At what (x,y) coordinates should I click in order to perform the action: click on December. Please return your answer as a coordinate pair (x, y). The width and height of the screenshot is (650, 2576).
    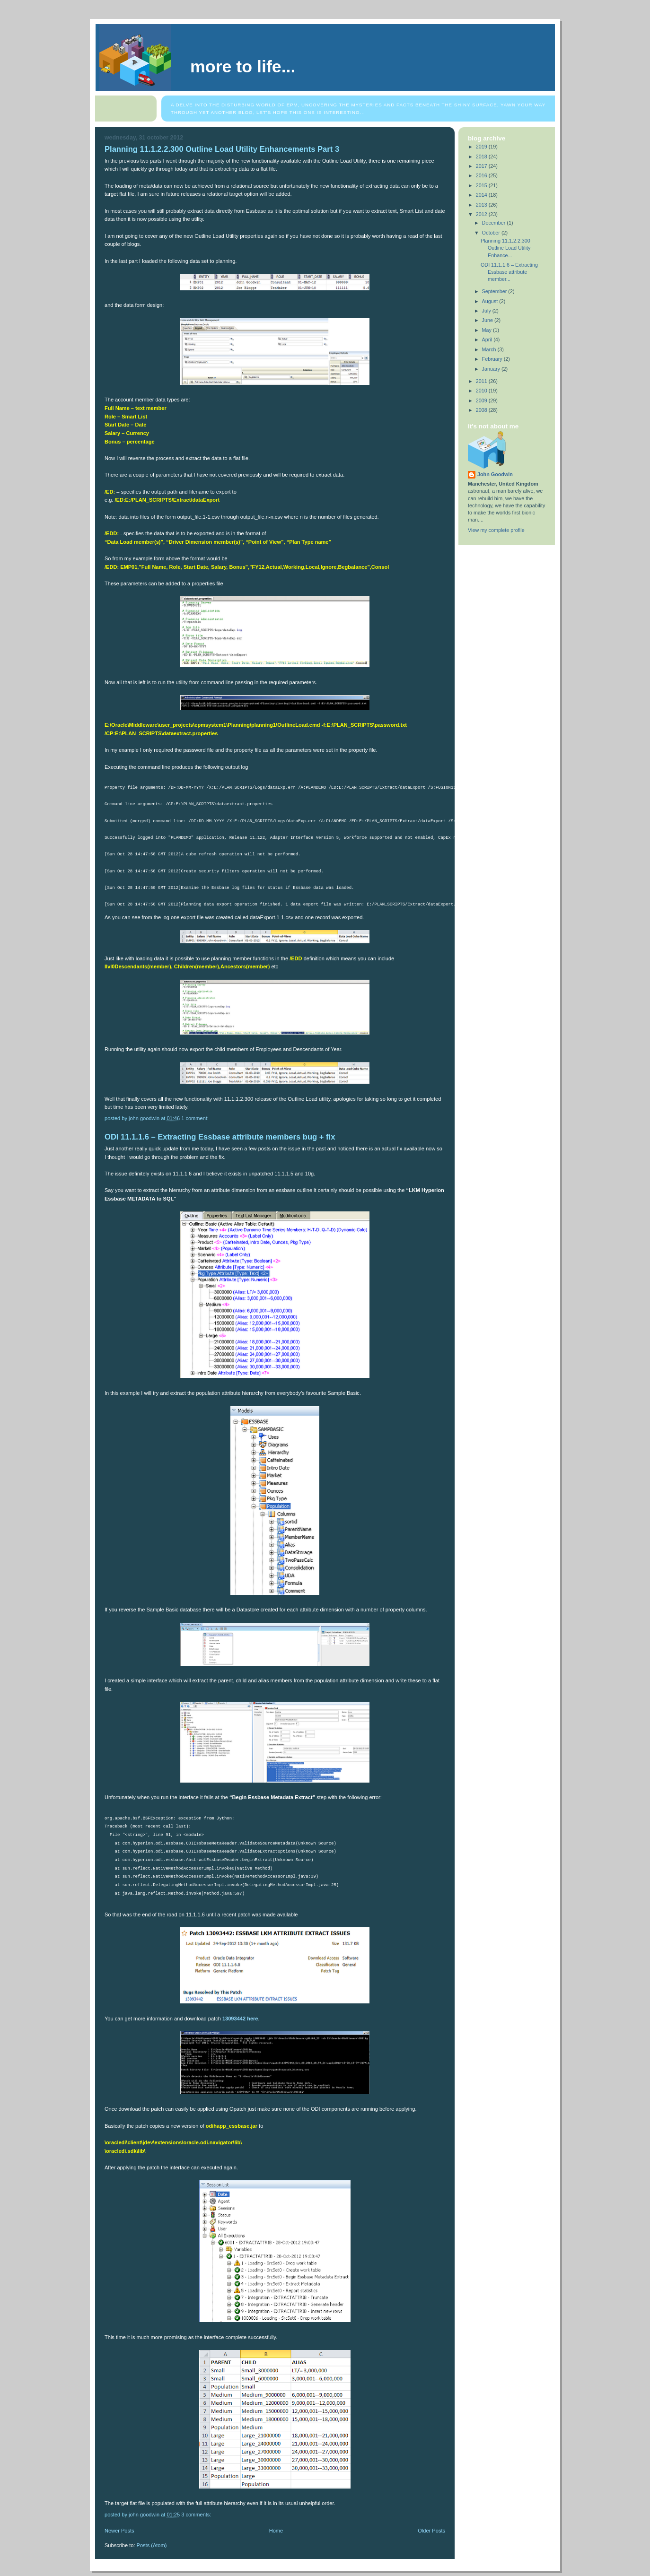
    Looking at the image, I should click on (494, 223).